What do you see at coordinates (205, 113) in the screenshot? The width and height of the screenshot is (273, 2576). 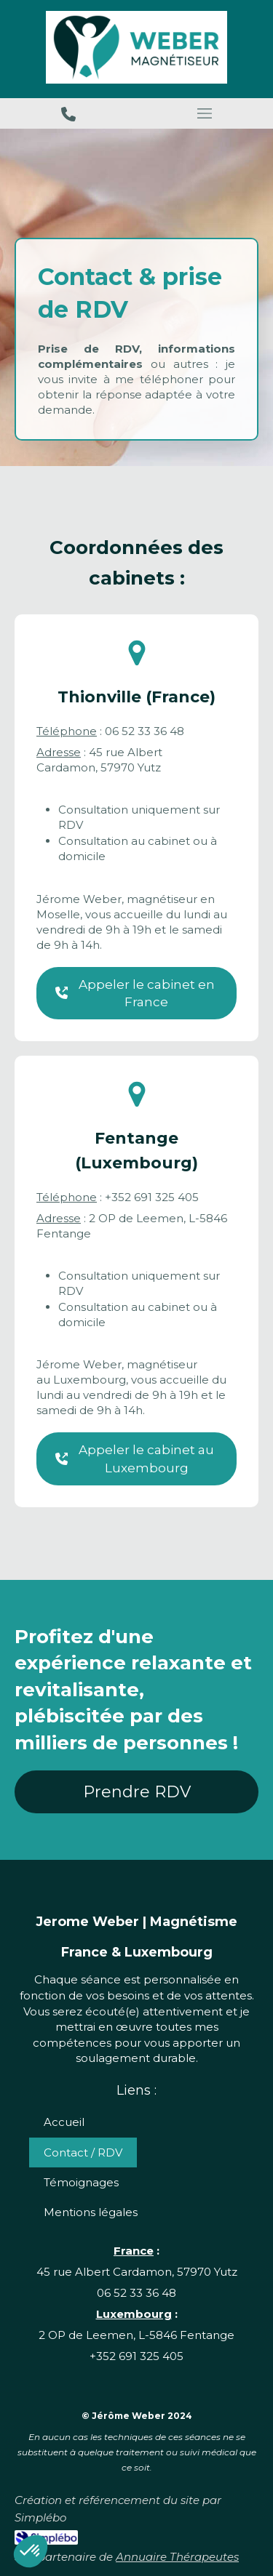 I see `[mobile-menu-button]` at bounding box center [205, 113].